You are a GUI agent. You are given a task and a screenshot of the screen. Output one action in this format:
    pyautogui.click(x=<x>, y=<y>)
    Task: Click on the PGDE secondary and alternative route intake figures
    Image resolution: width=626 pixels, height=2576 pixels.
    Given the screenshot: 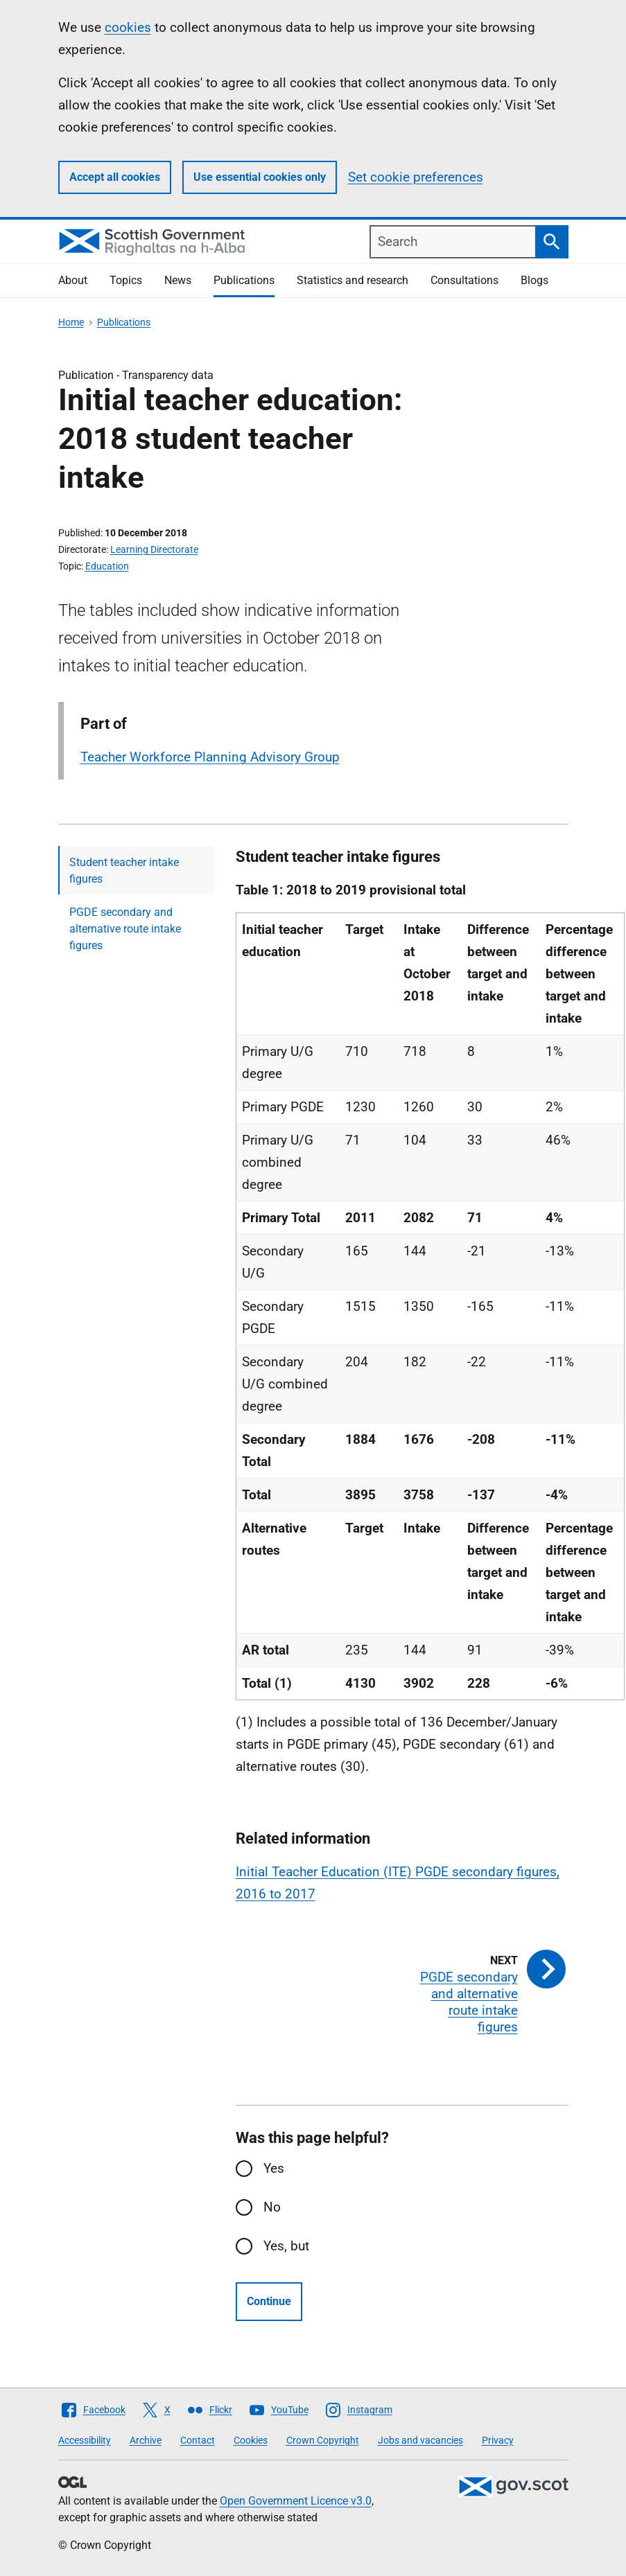 What is the action you would take?
    pyautogui.click(x=125, y=929)
    